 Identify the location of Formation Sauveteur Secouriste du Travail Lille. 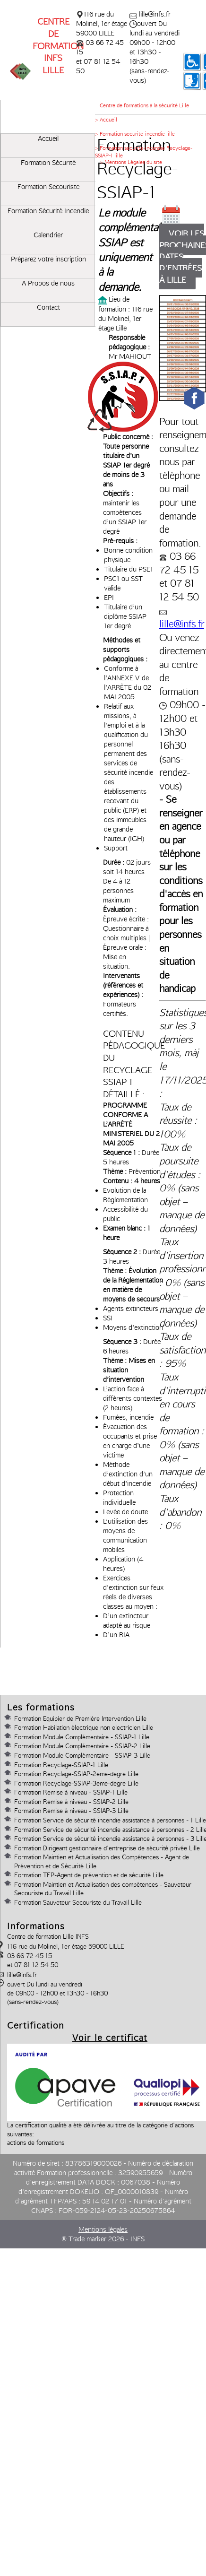
(78, 1902).